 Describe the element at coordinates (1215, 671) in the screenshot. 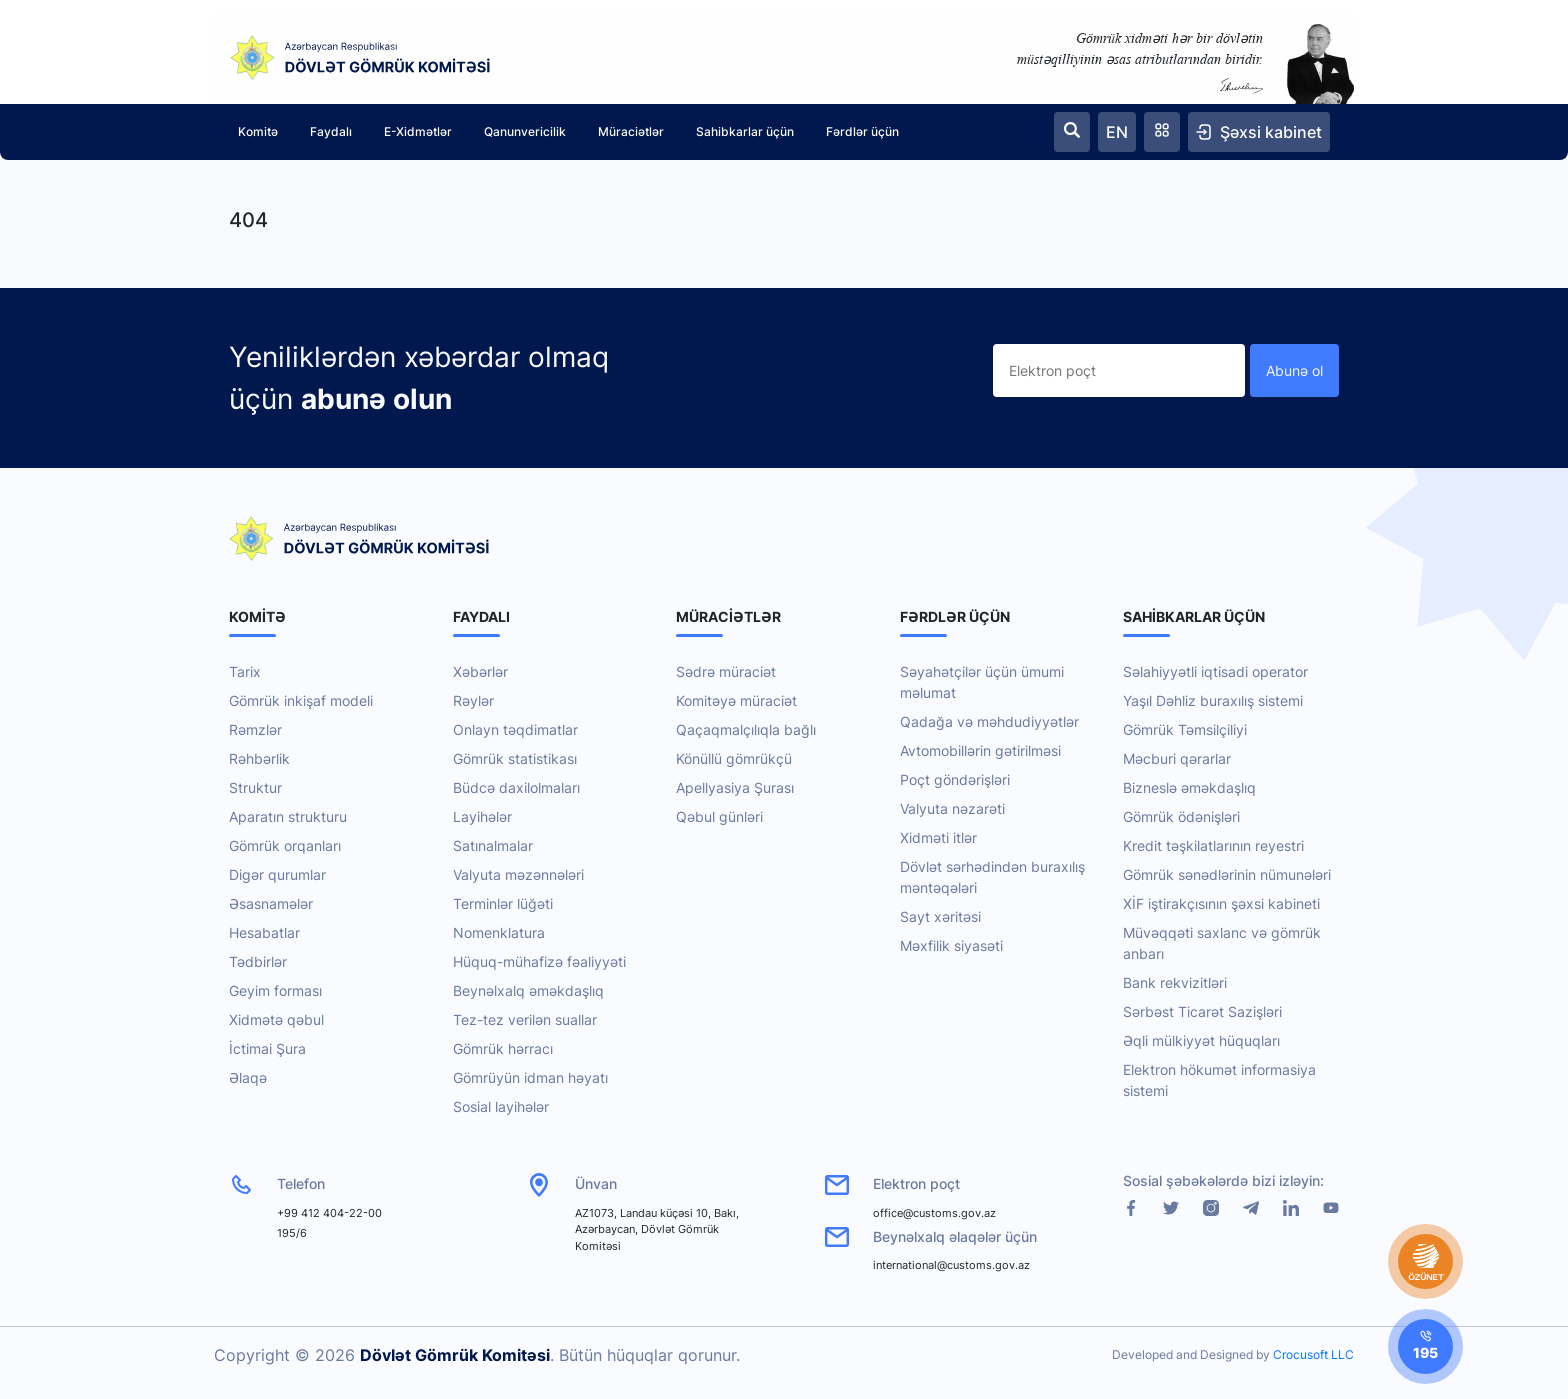

I see `Səlahiyyətli iqtisadi operator` at that location.